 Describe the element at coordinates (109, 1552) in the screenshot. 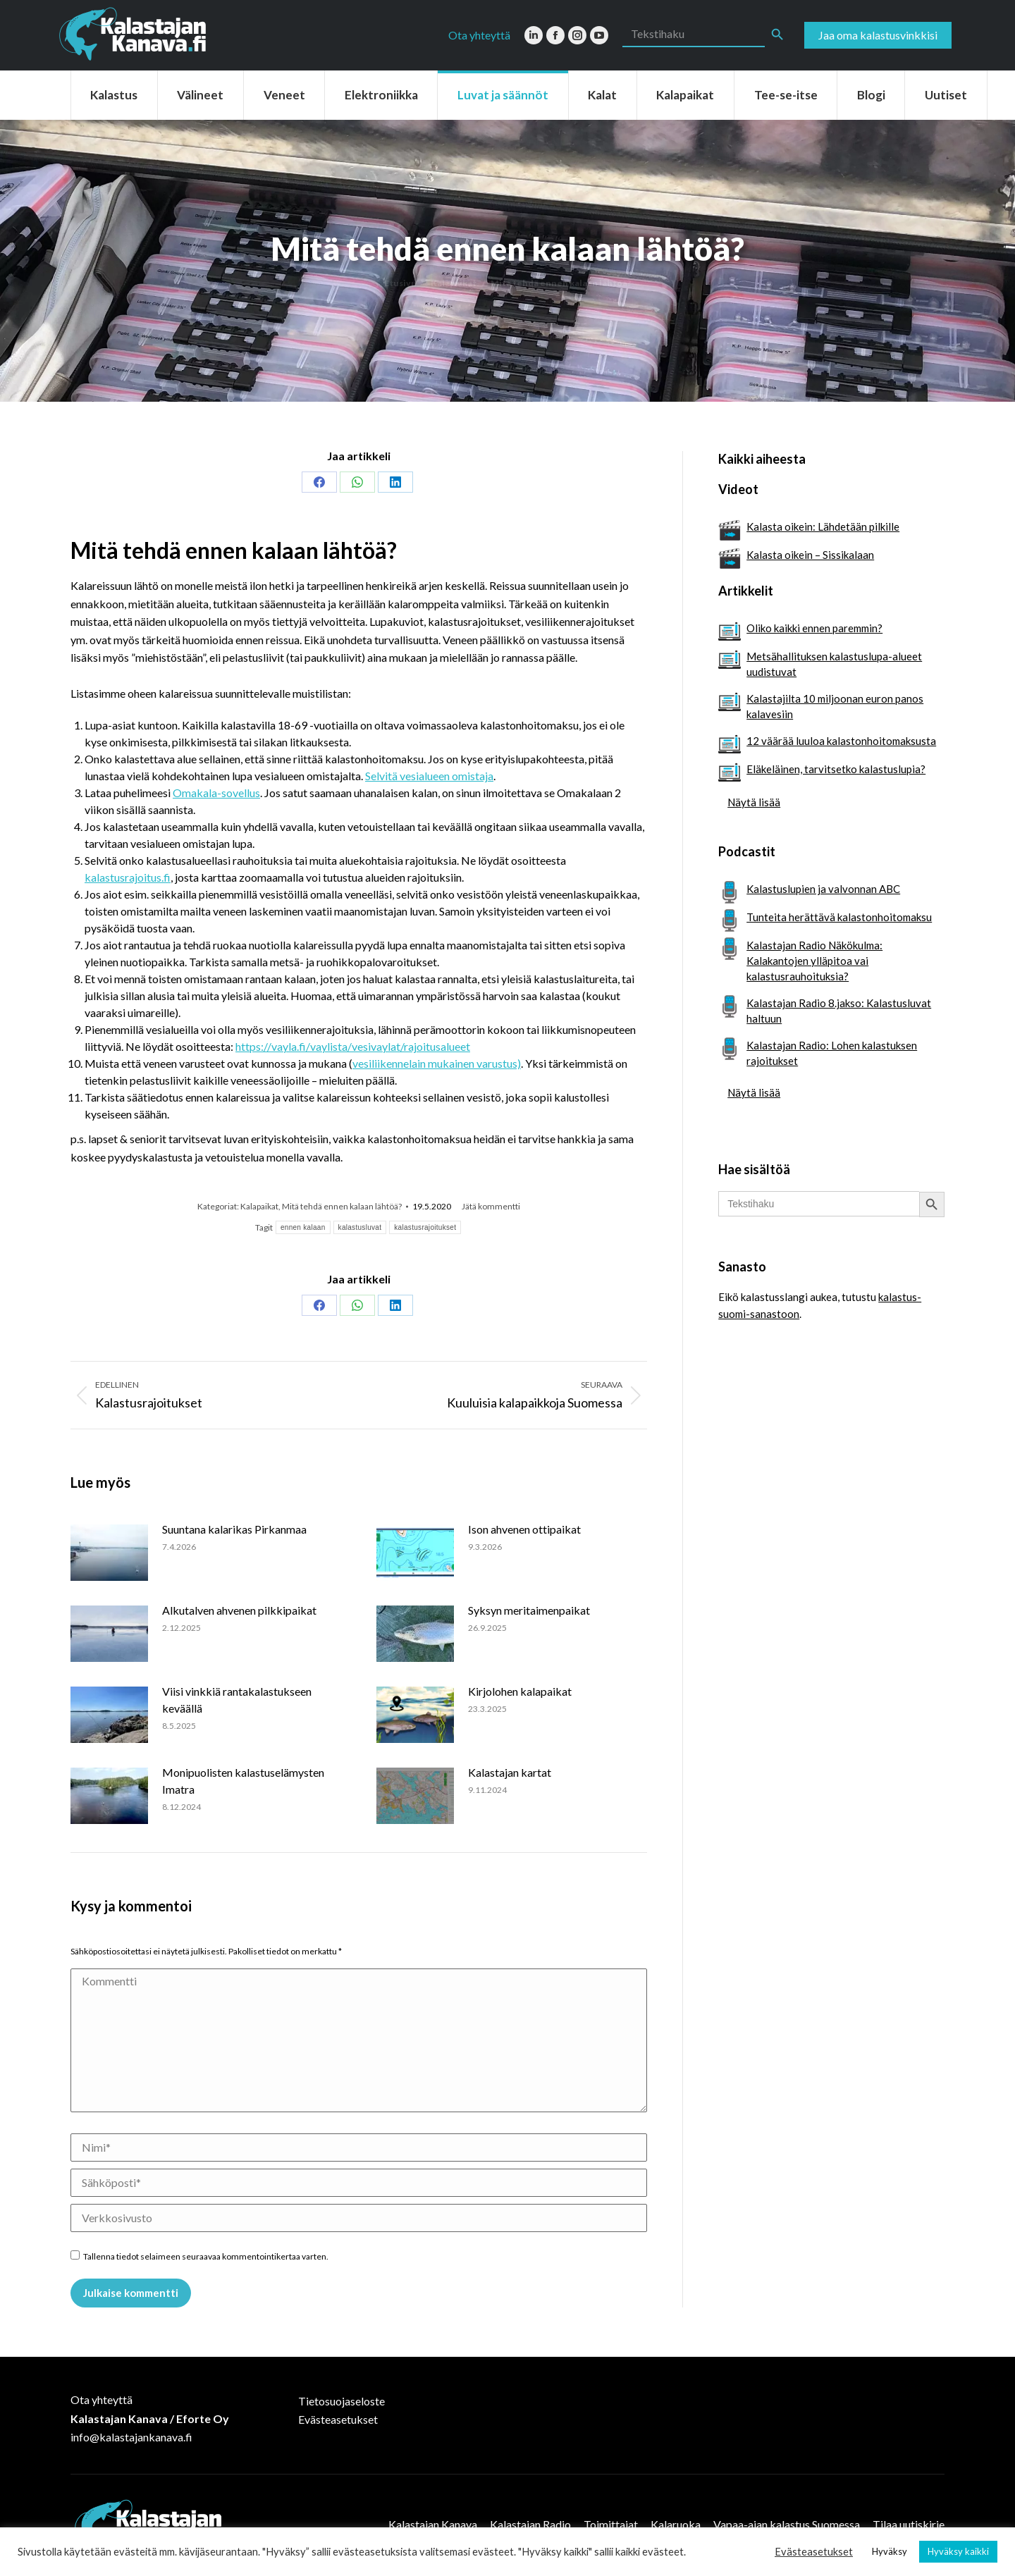

I see `[Post image]` at that location.